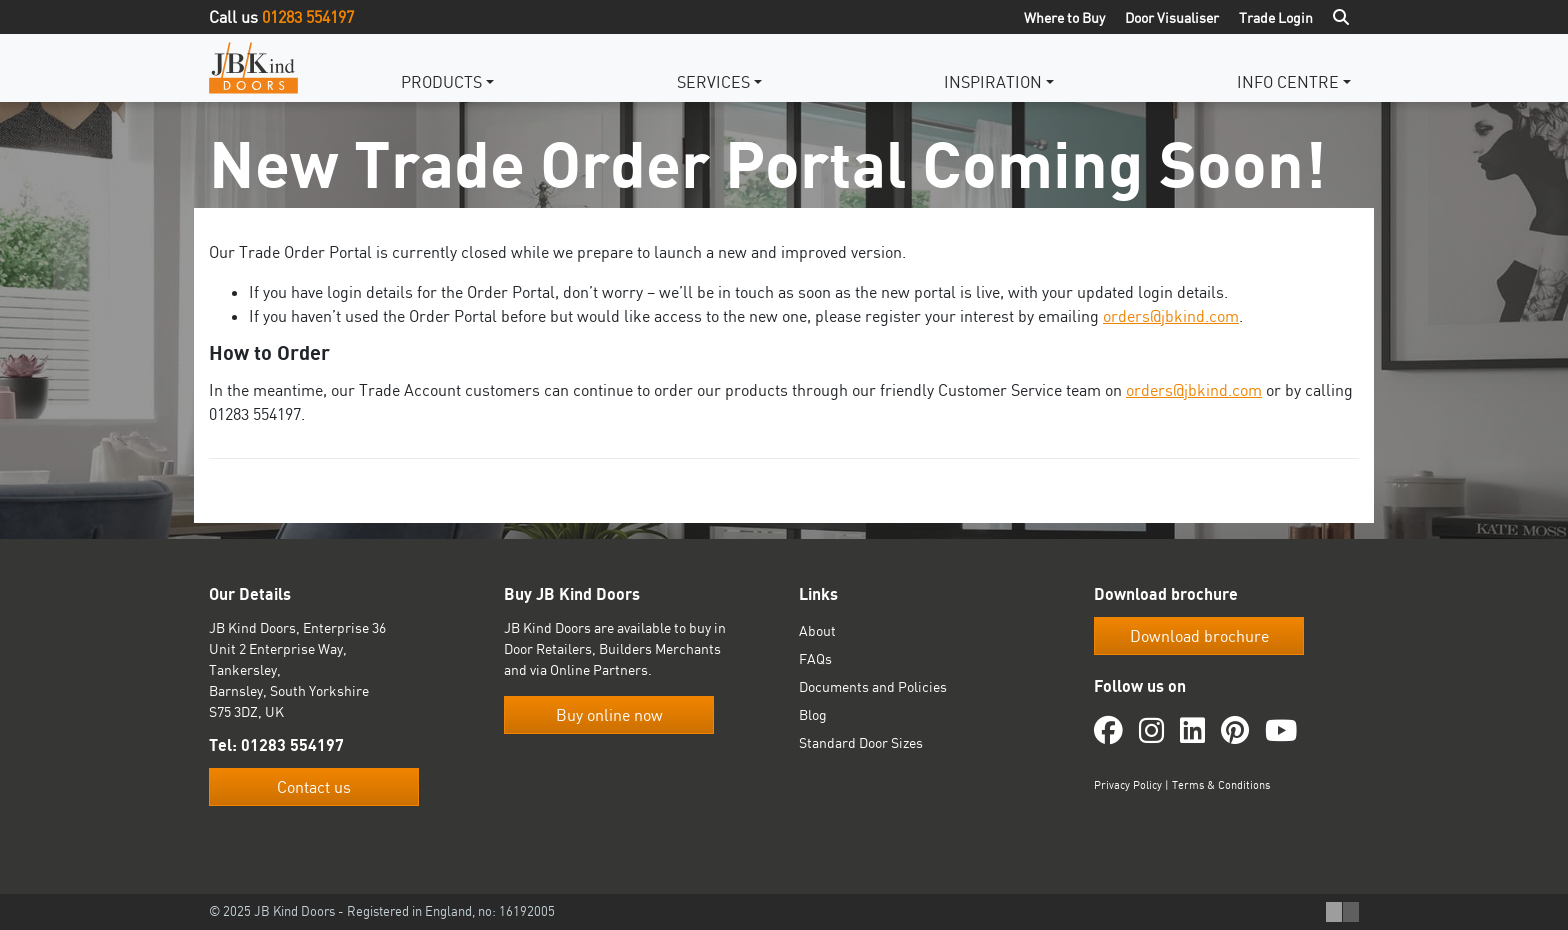 The image size is (1568, 930). I want to click on Info Centre, so click(1288, 82).